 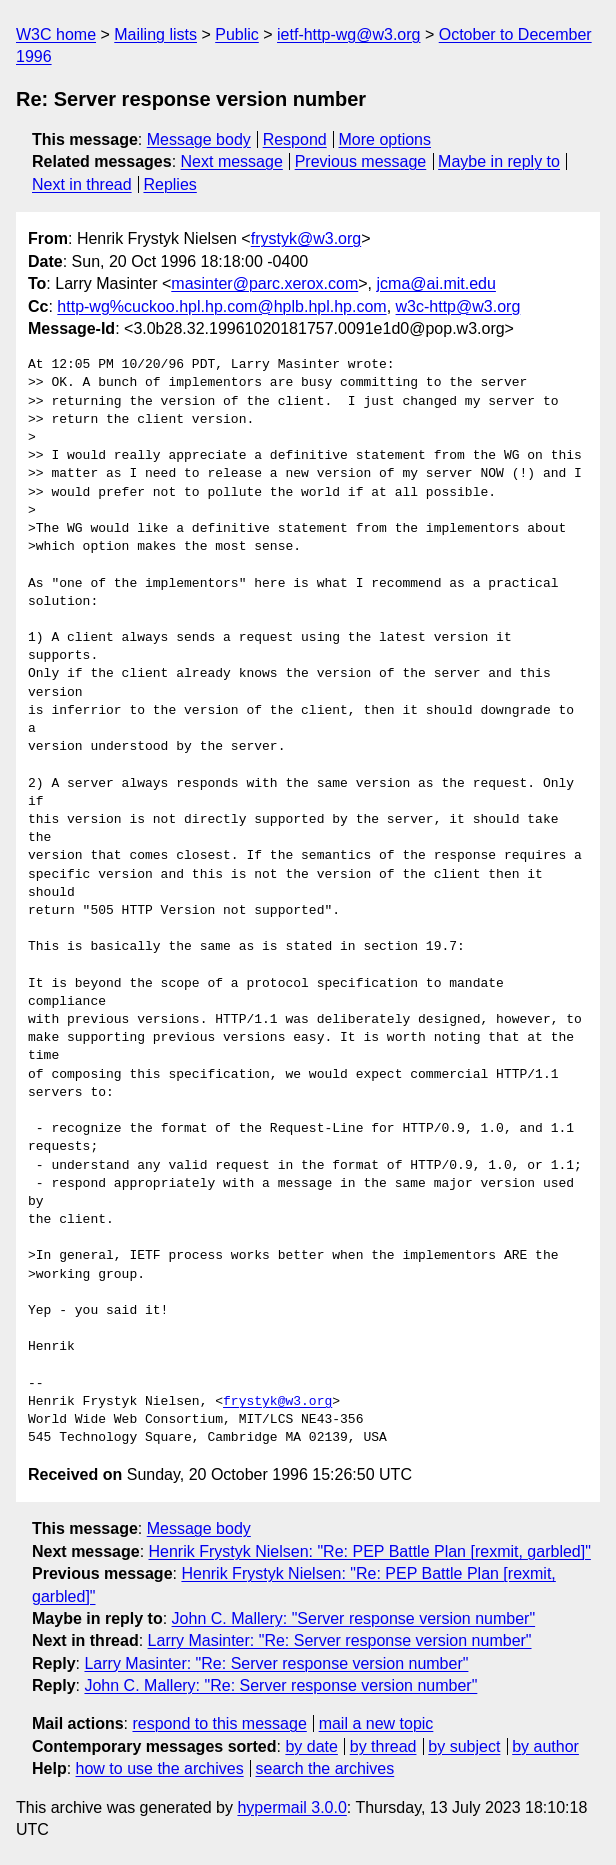 I want to click on by subject, so click(x=464, y=1746).